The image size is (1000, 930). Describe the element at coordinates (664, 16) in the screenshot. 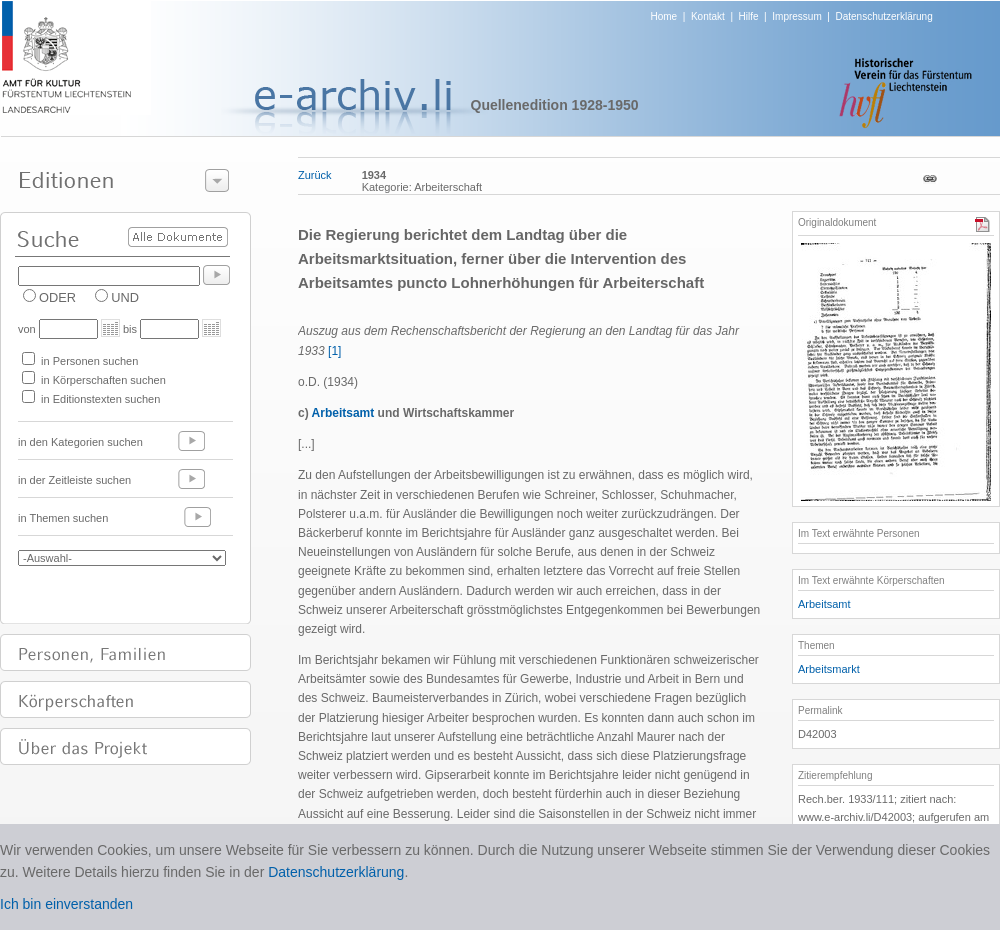

I see `Home` at that location.